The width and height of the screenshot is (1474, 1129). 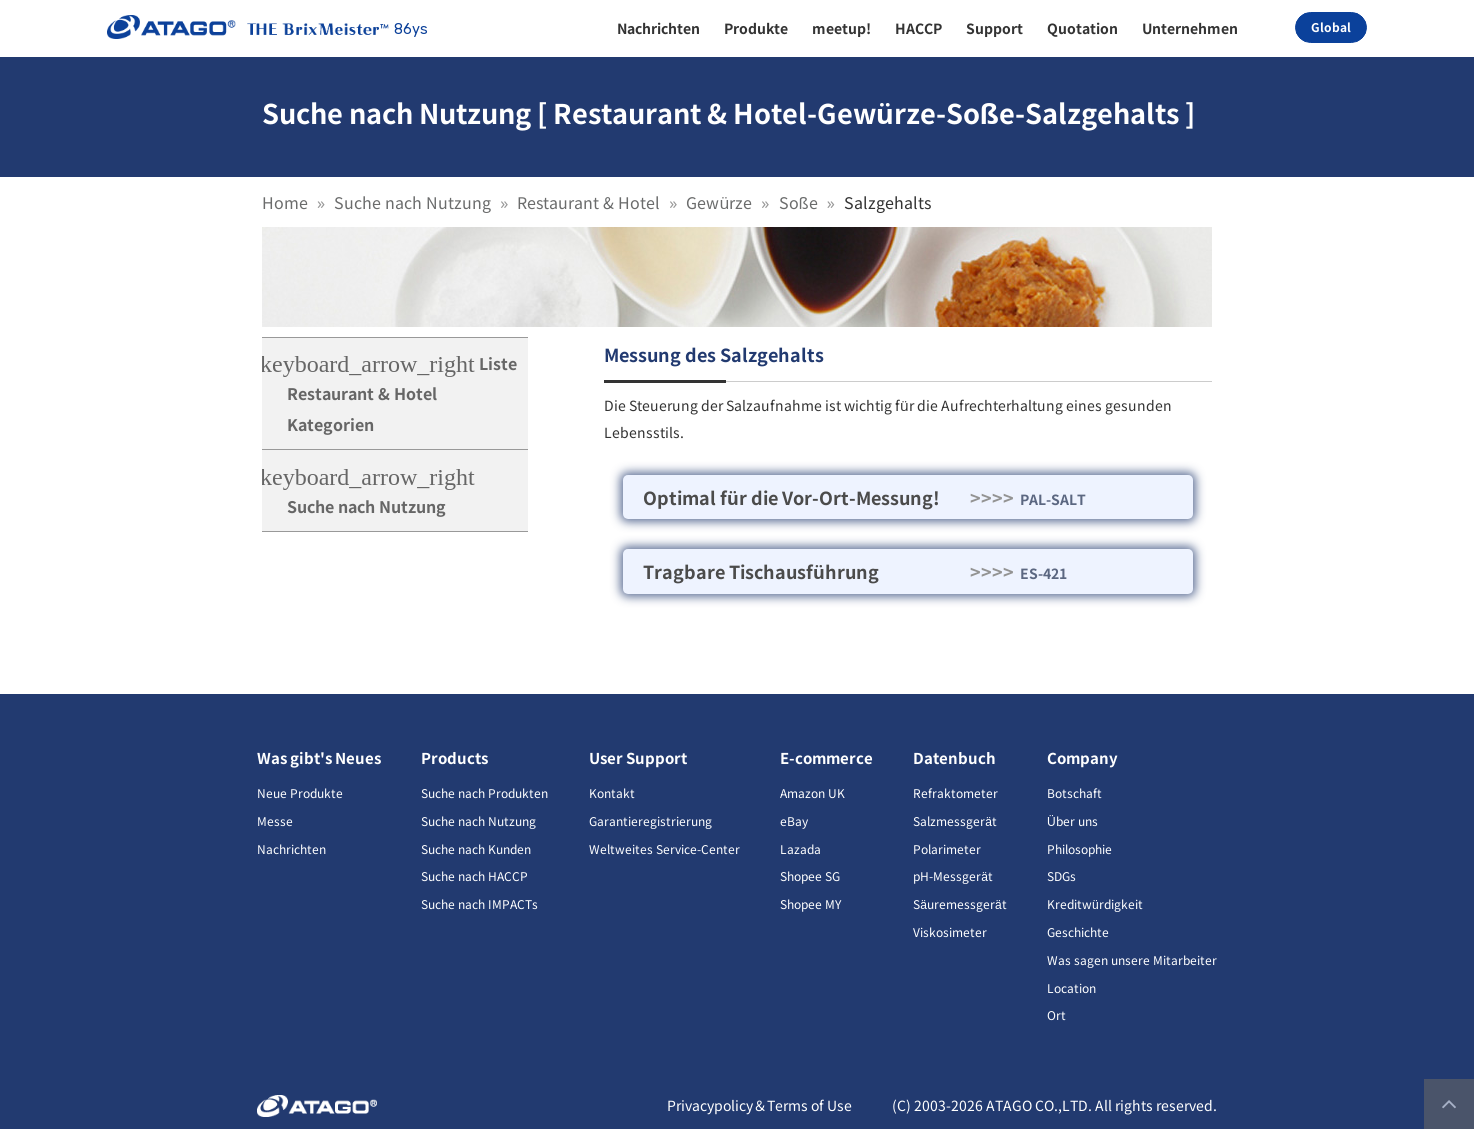 What do you see at coordinates (1071, 987) in the screenshot?
I see `Location` at bounding box center [1071, 987].